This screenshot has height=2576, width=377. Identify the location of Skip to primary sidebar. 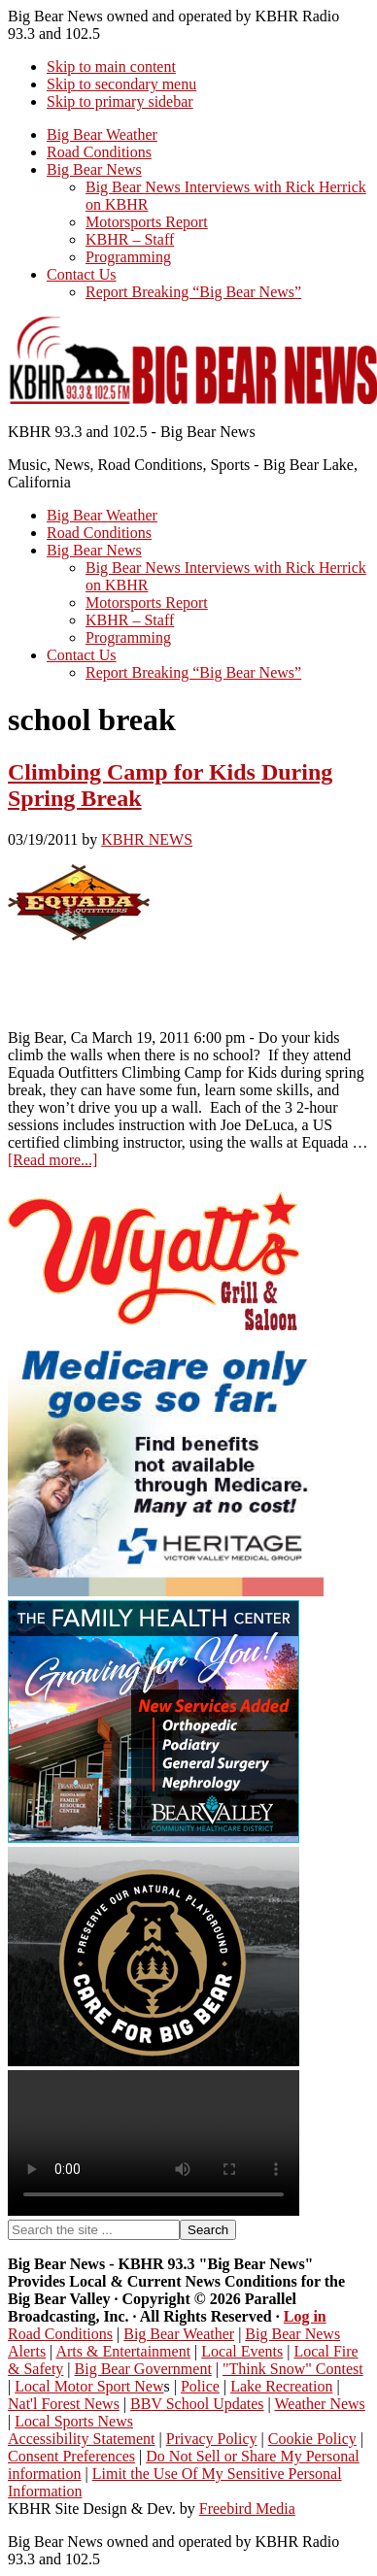
(120, 101).